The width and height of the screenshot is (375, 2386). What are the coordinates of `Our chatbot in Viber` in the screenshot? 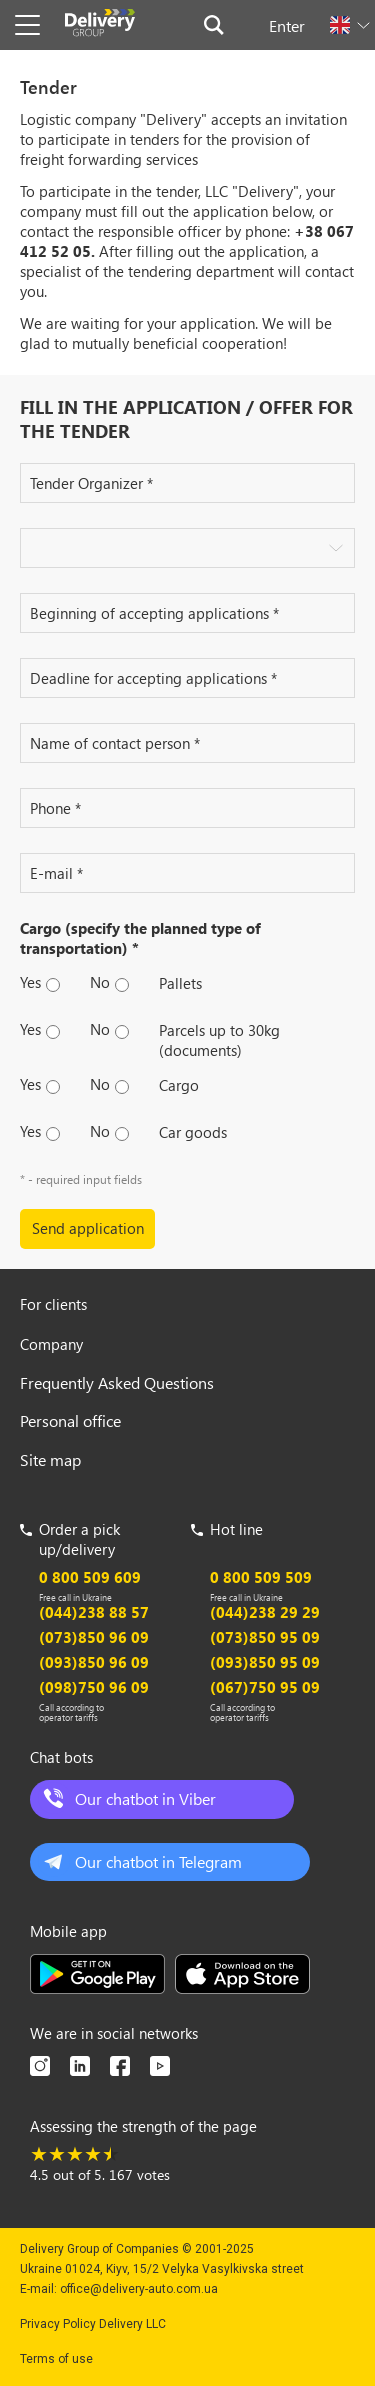 It's located at (145, 1798).